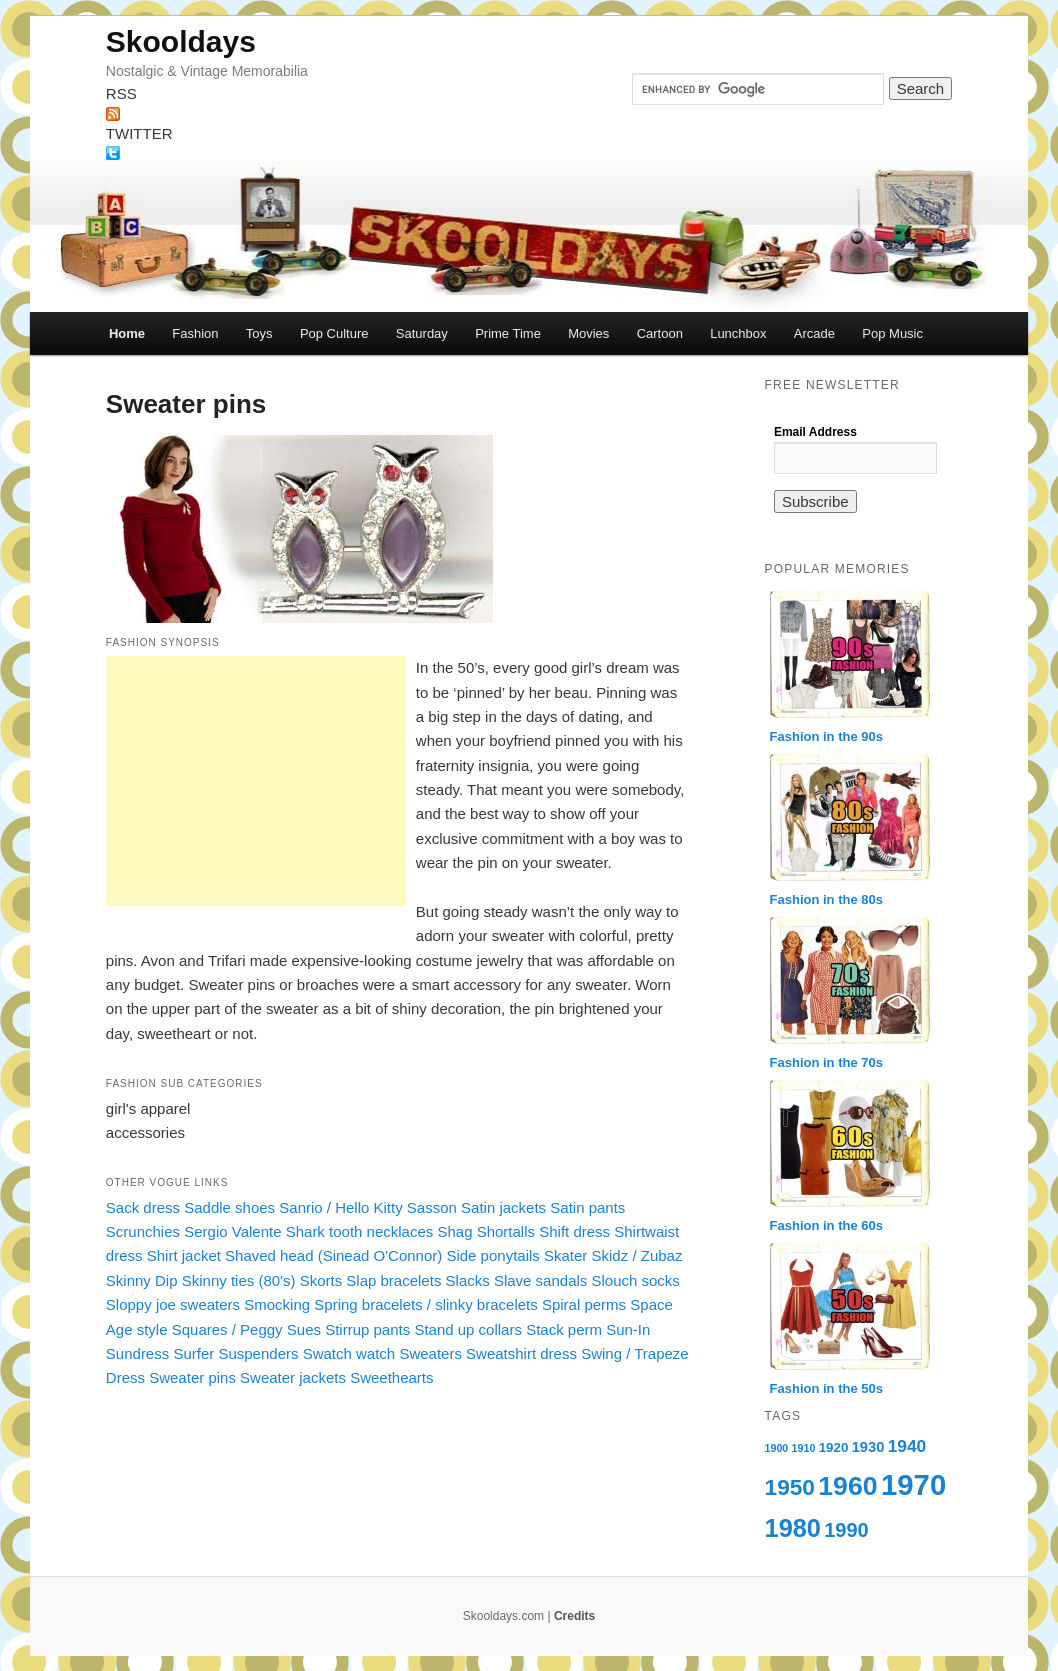  What do you see at coordinates (143, 1207) in the screenshot?
I see `Sack dress` at bounding box center [143, 1207].